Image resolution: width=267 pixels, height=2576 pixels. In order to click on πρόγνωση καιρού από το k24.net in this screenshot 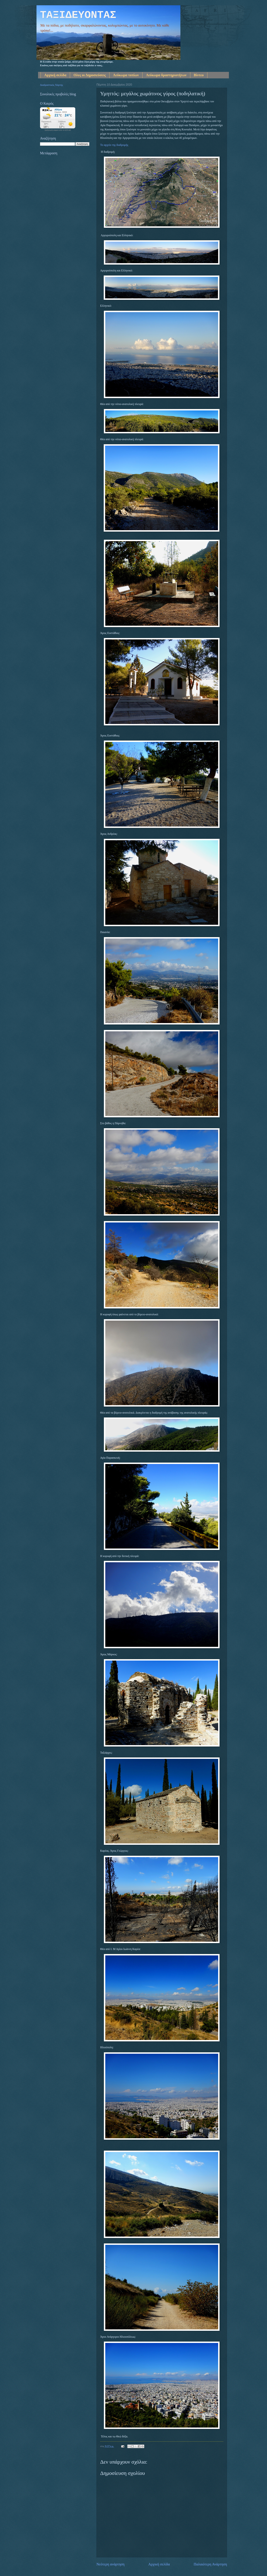, I will do `click(58, 130)`.